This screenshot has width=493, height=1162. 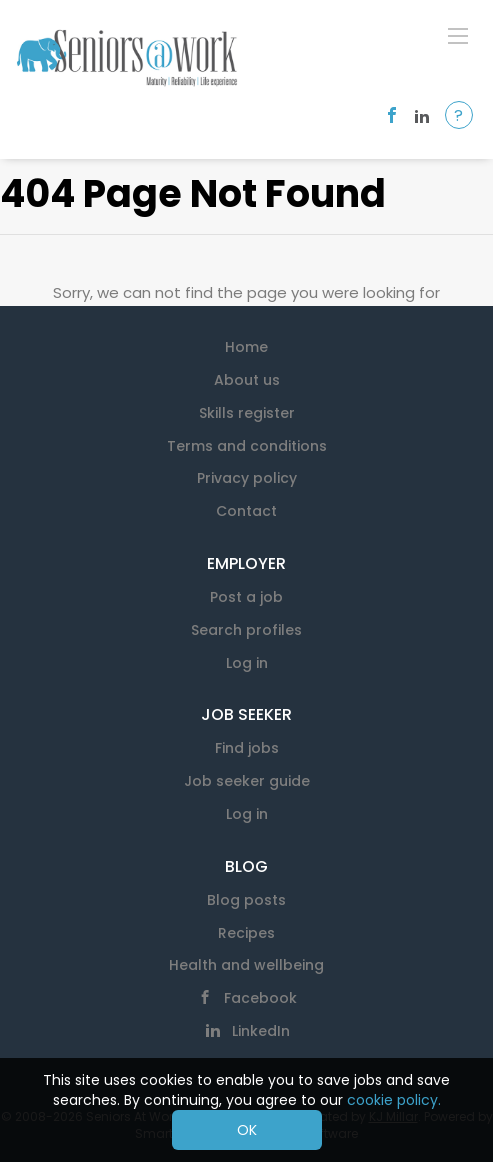 What do you see at coordinates (246, 511) in the screenshot?
I see `Contact` at bounding box center [246, 511].